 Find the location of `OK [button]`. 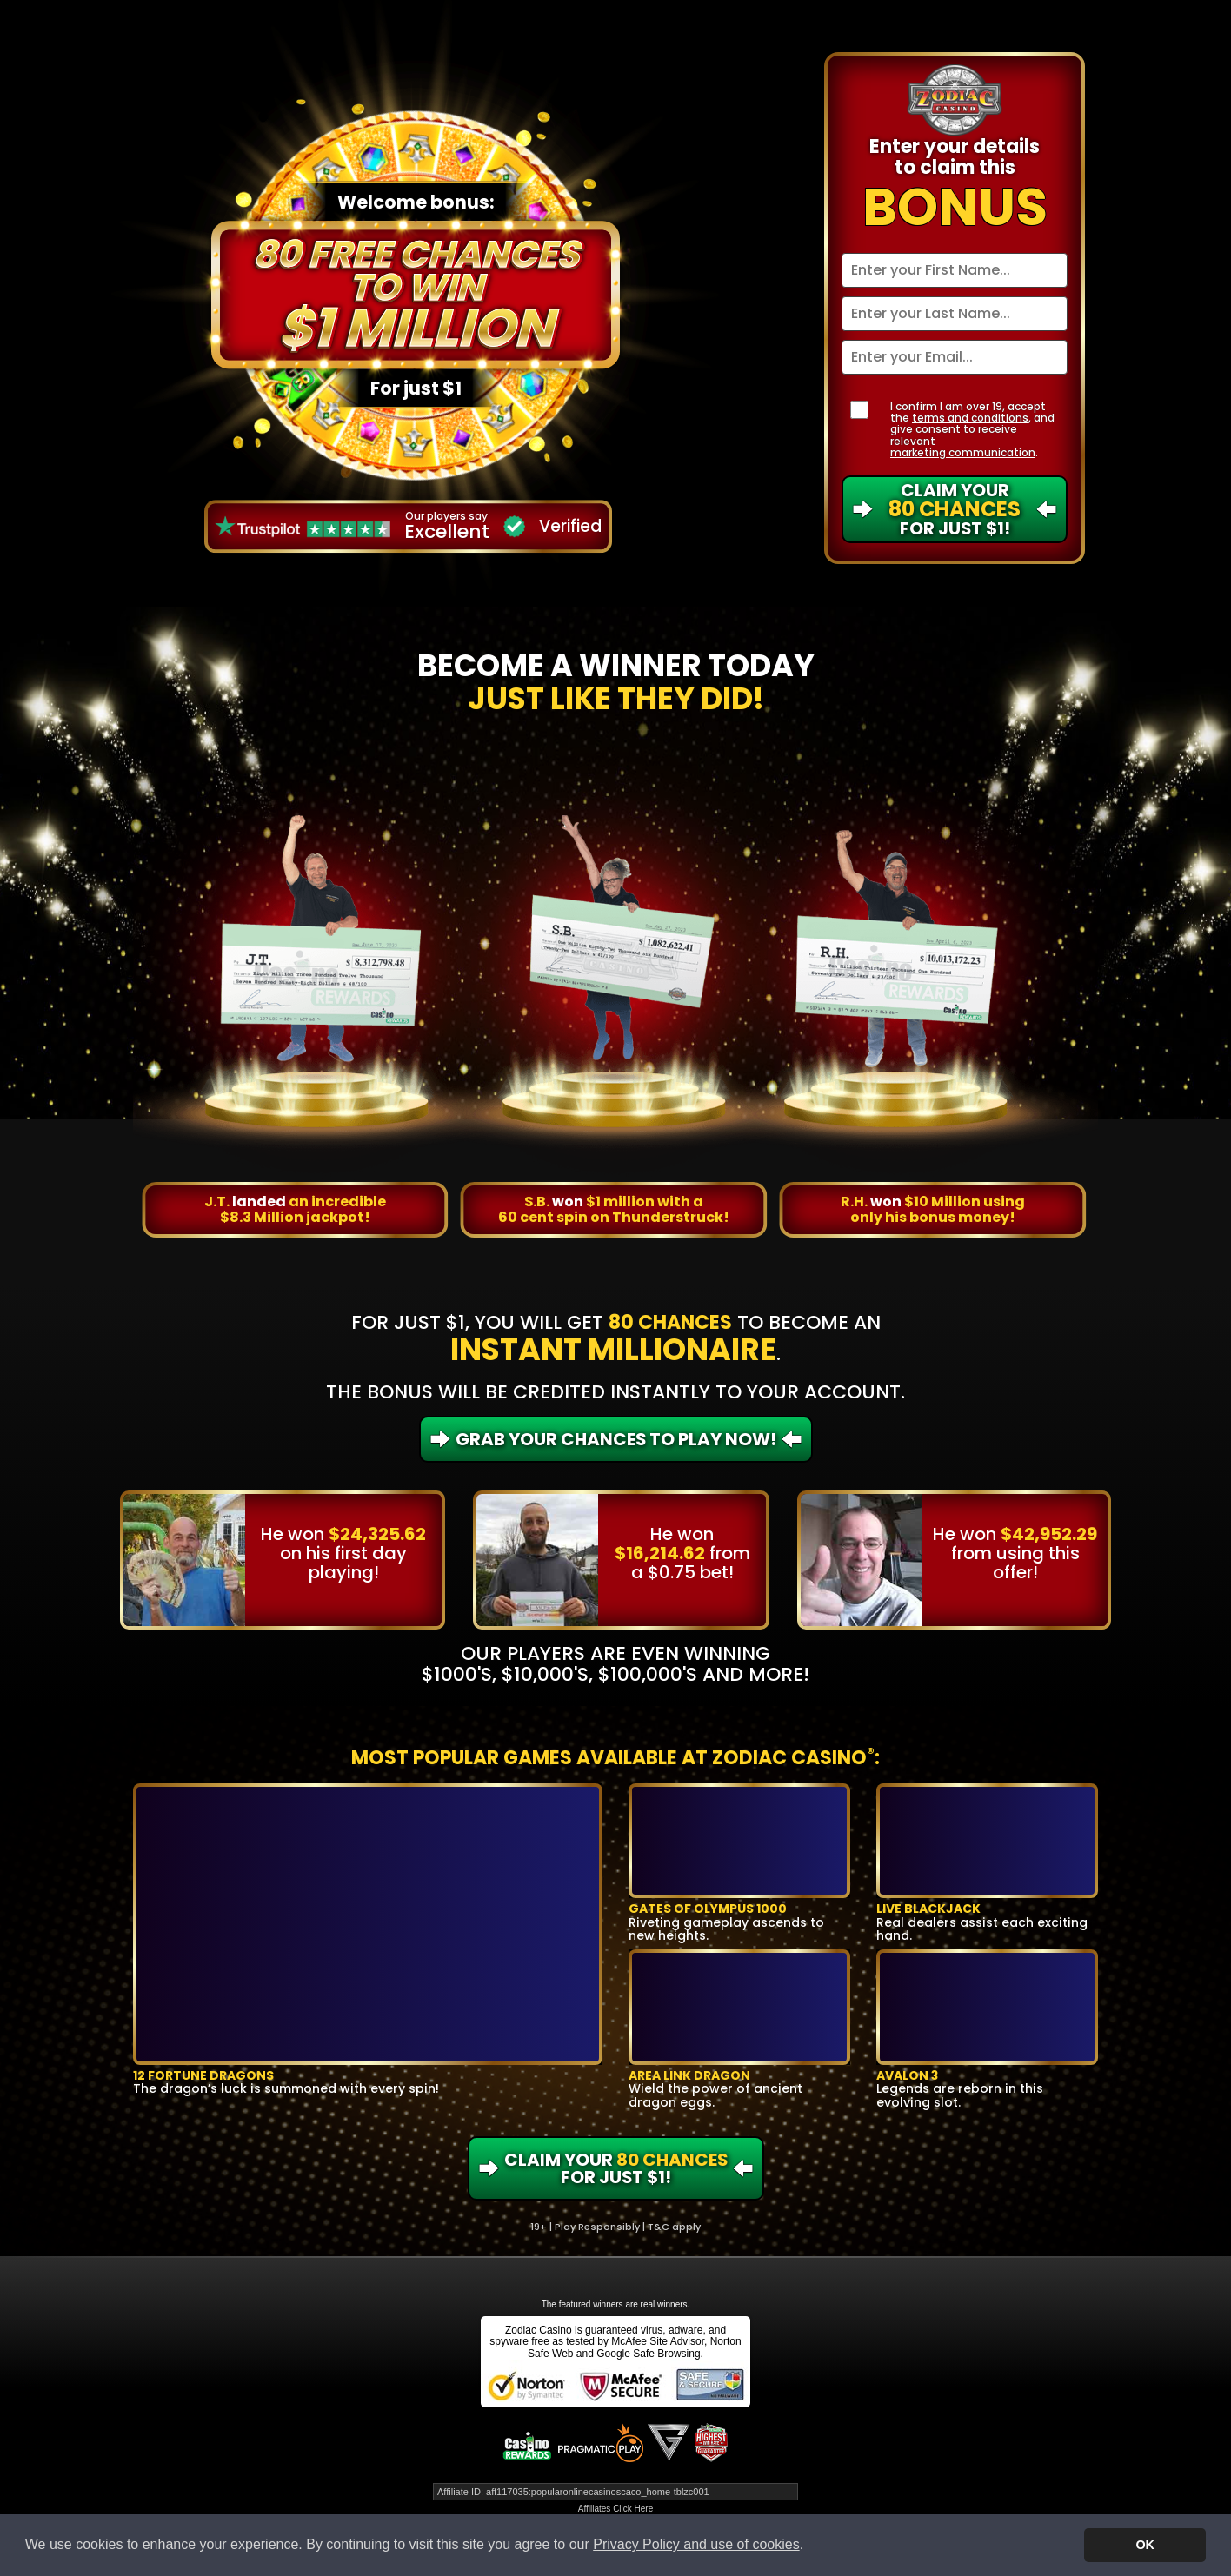

OK [button] is located at coordinates (1144, 2545).